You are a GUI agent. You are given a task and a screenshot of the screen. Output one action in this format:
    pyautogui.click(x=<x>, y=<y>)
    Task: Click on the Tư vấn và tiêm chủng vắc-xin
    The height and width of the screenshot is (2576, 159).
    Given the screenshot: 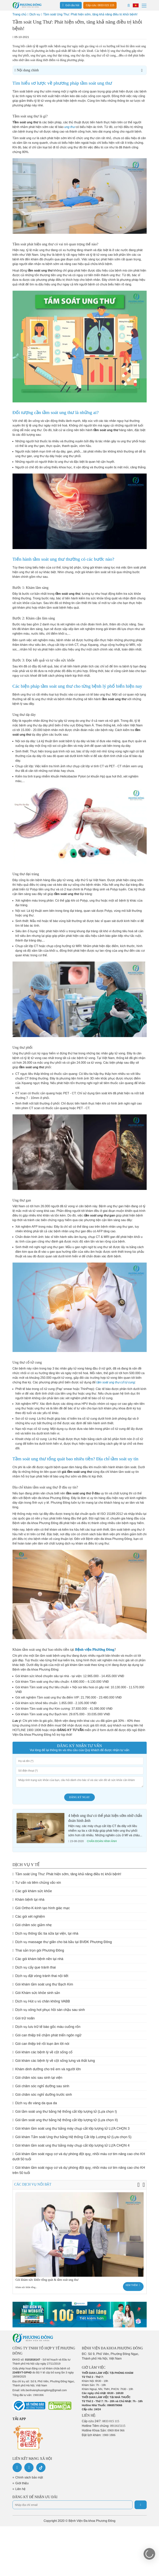 What is the action you would take?
    pyautogui.click(x=37, y=1882)
    